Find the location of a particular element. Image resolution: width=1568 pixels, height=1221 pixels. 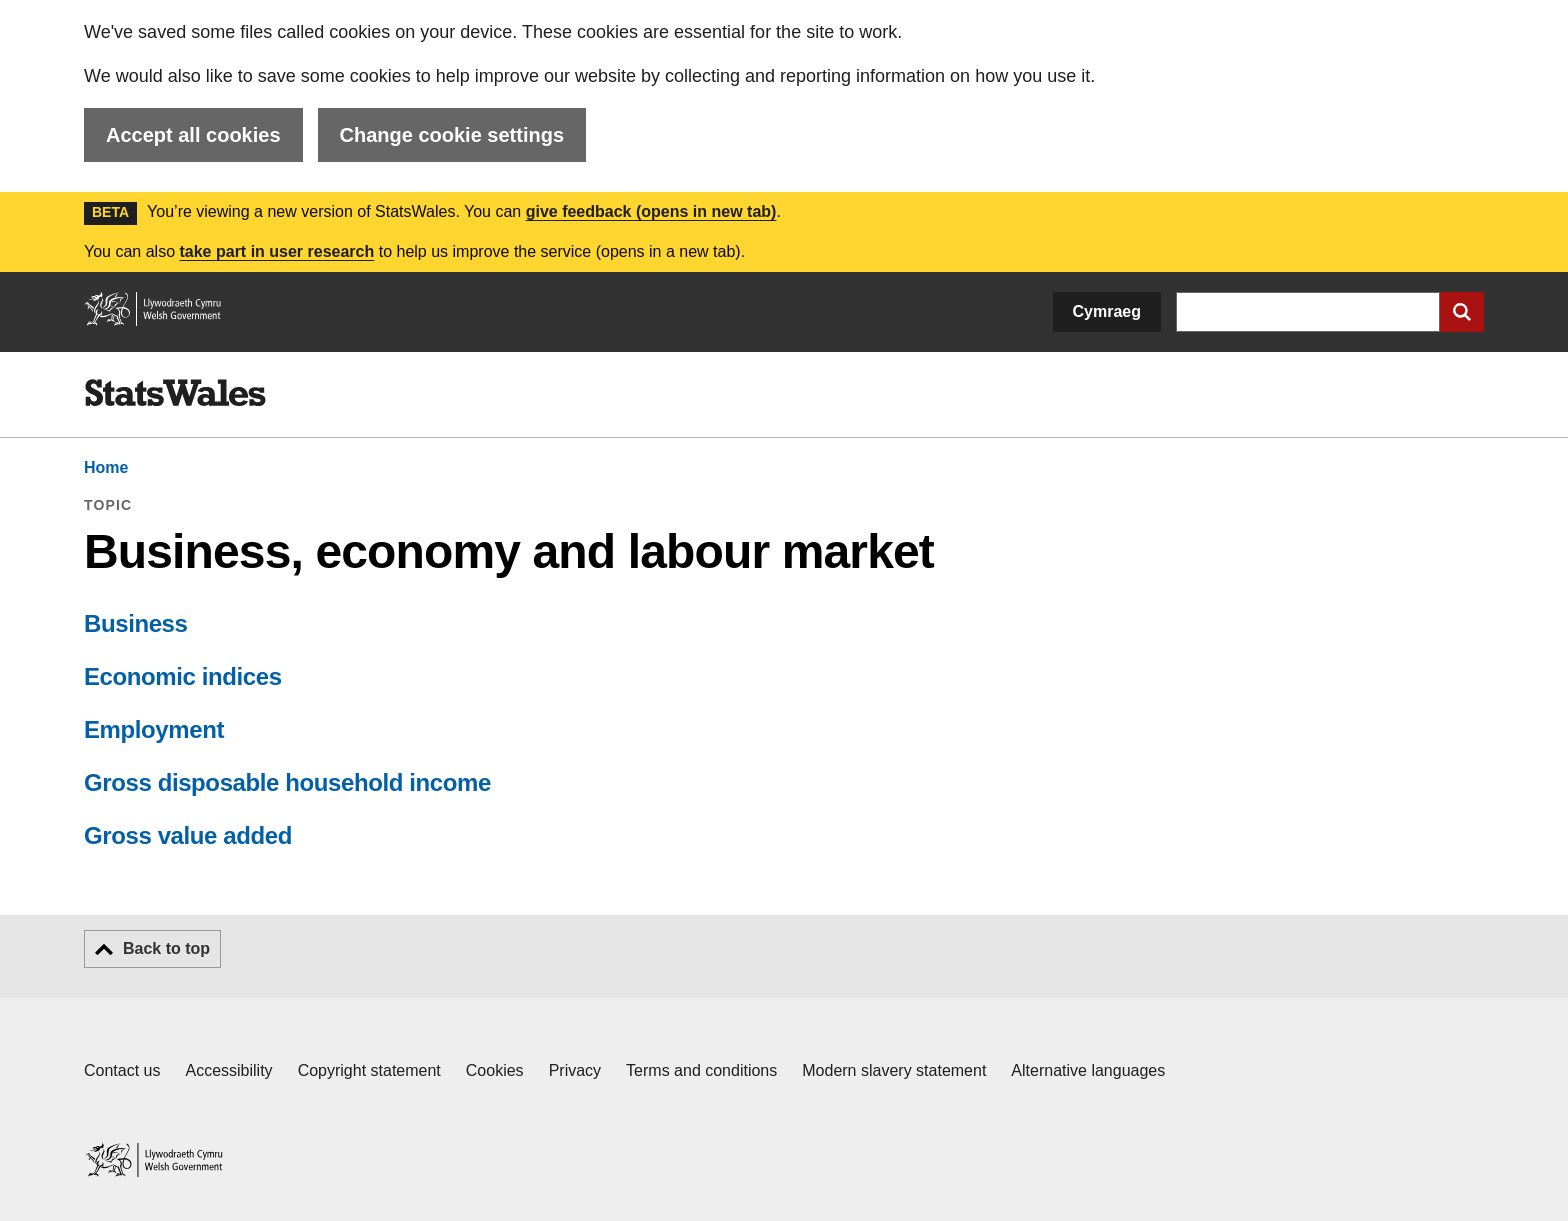

Alternative languages is located at coordinates (1088, 1070).